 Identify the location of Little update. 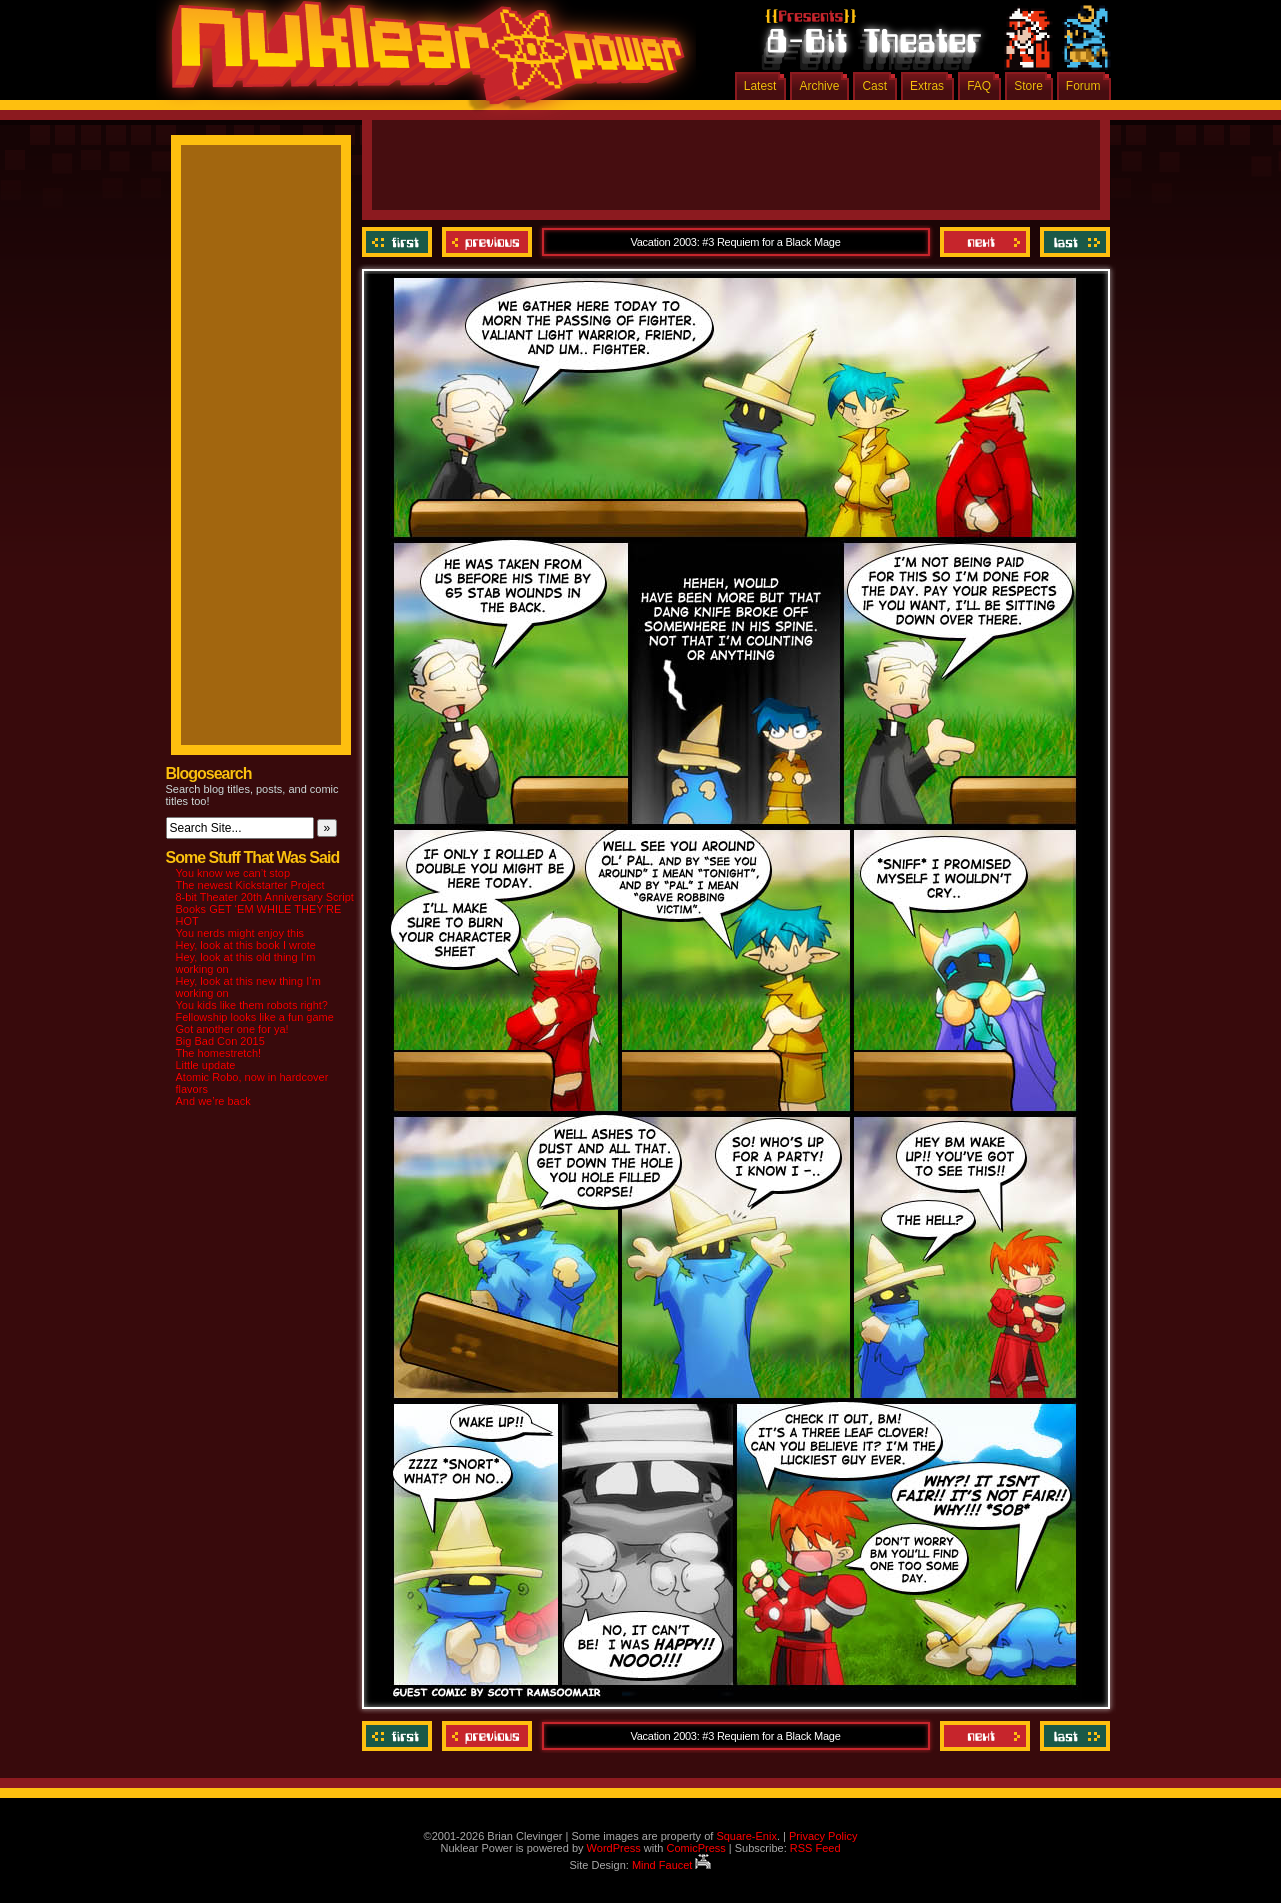
(206, 1065).